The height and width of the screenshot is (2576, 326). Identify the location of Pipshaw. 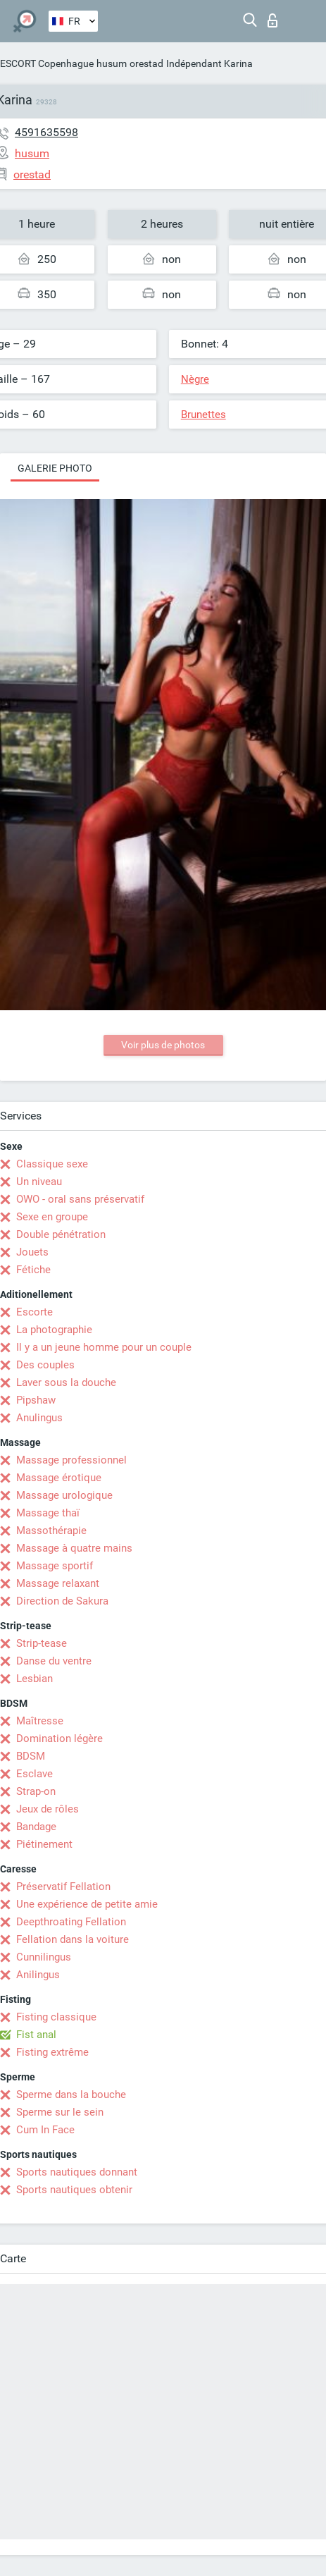
(36, 1400).